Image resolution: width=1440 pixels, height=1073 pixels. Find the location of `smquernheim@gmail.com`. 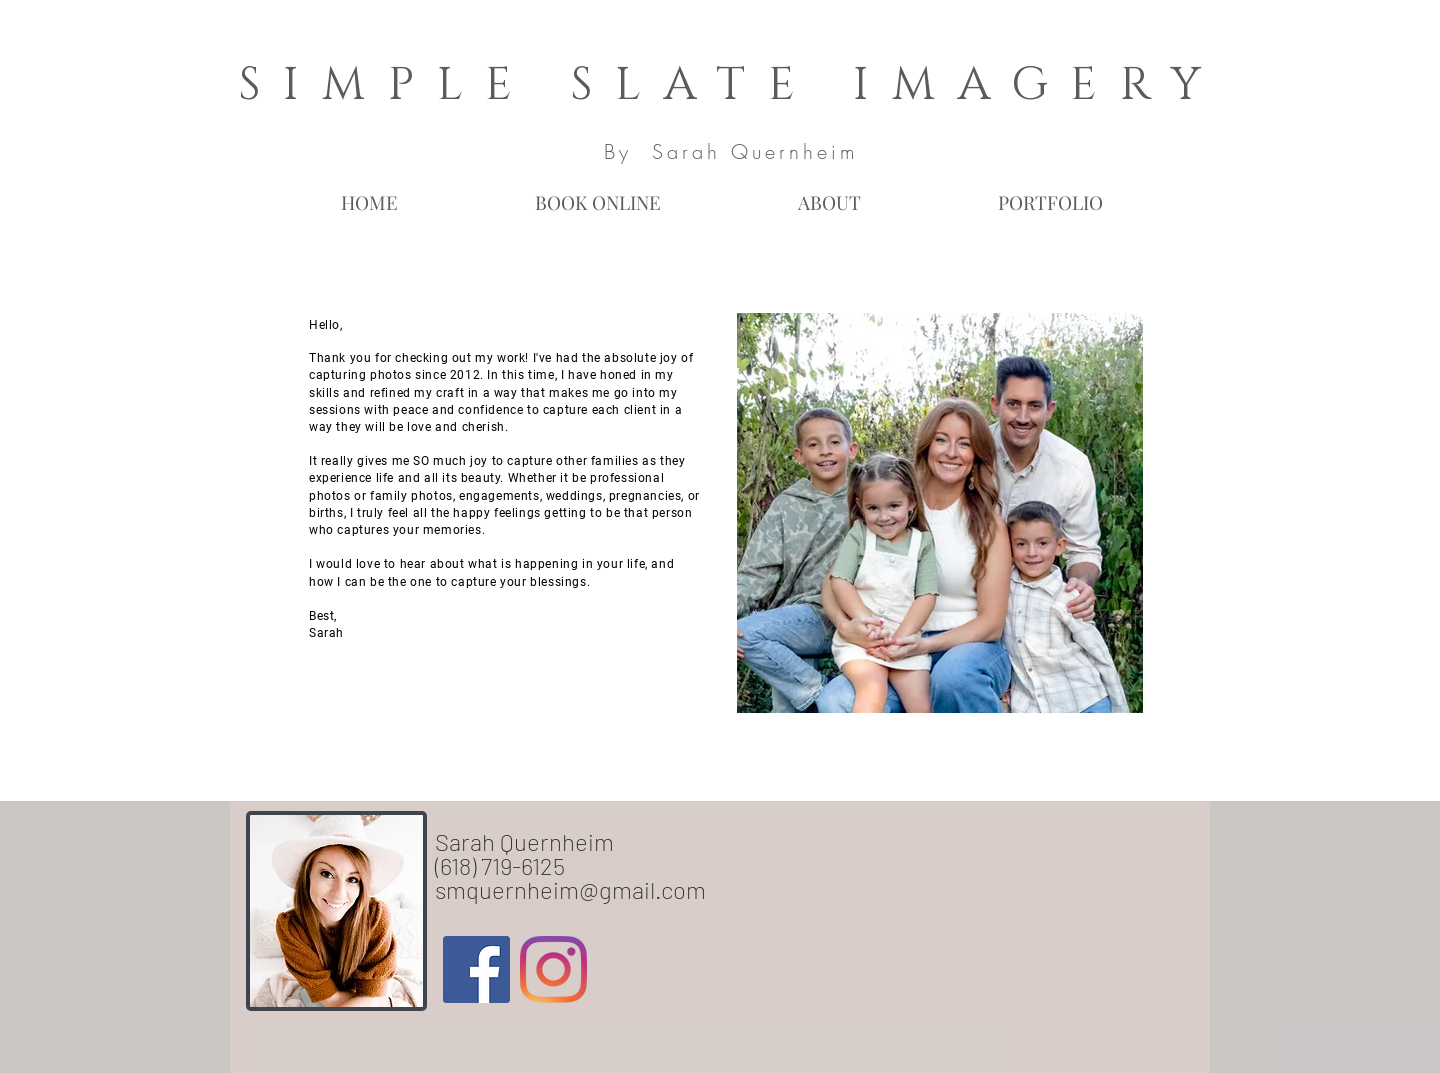

smquernheim@gmail.com is located at coordinates (570, 889).